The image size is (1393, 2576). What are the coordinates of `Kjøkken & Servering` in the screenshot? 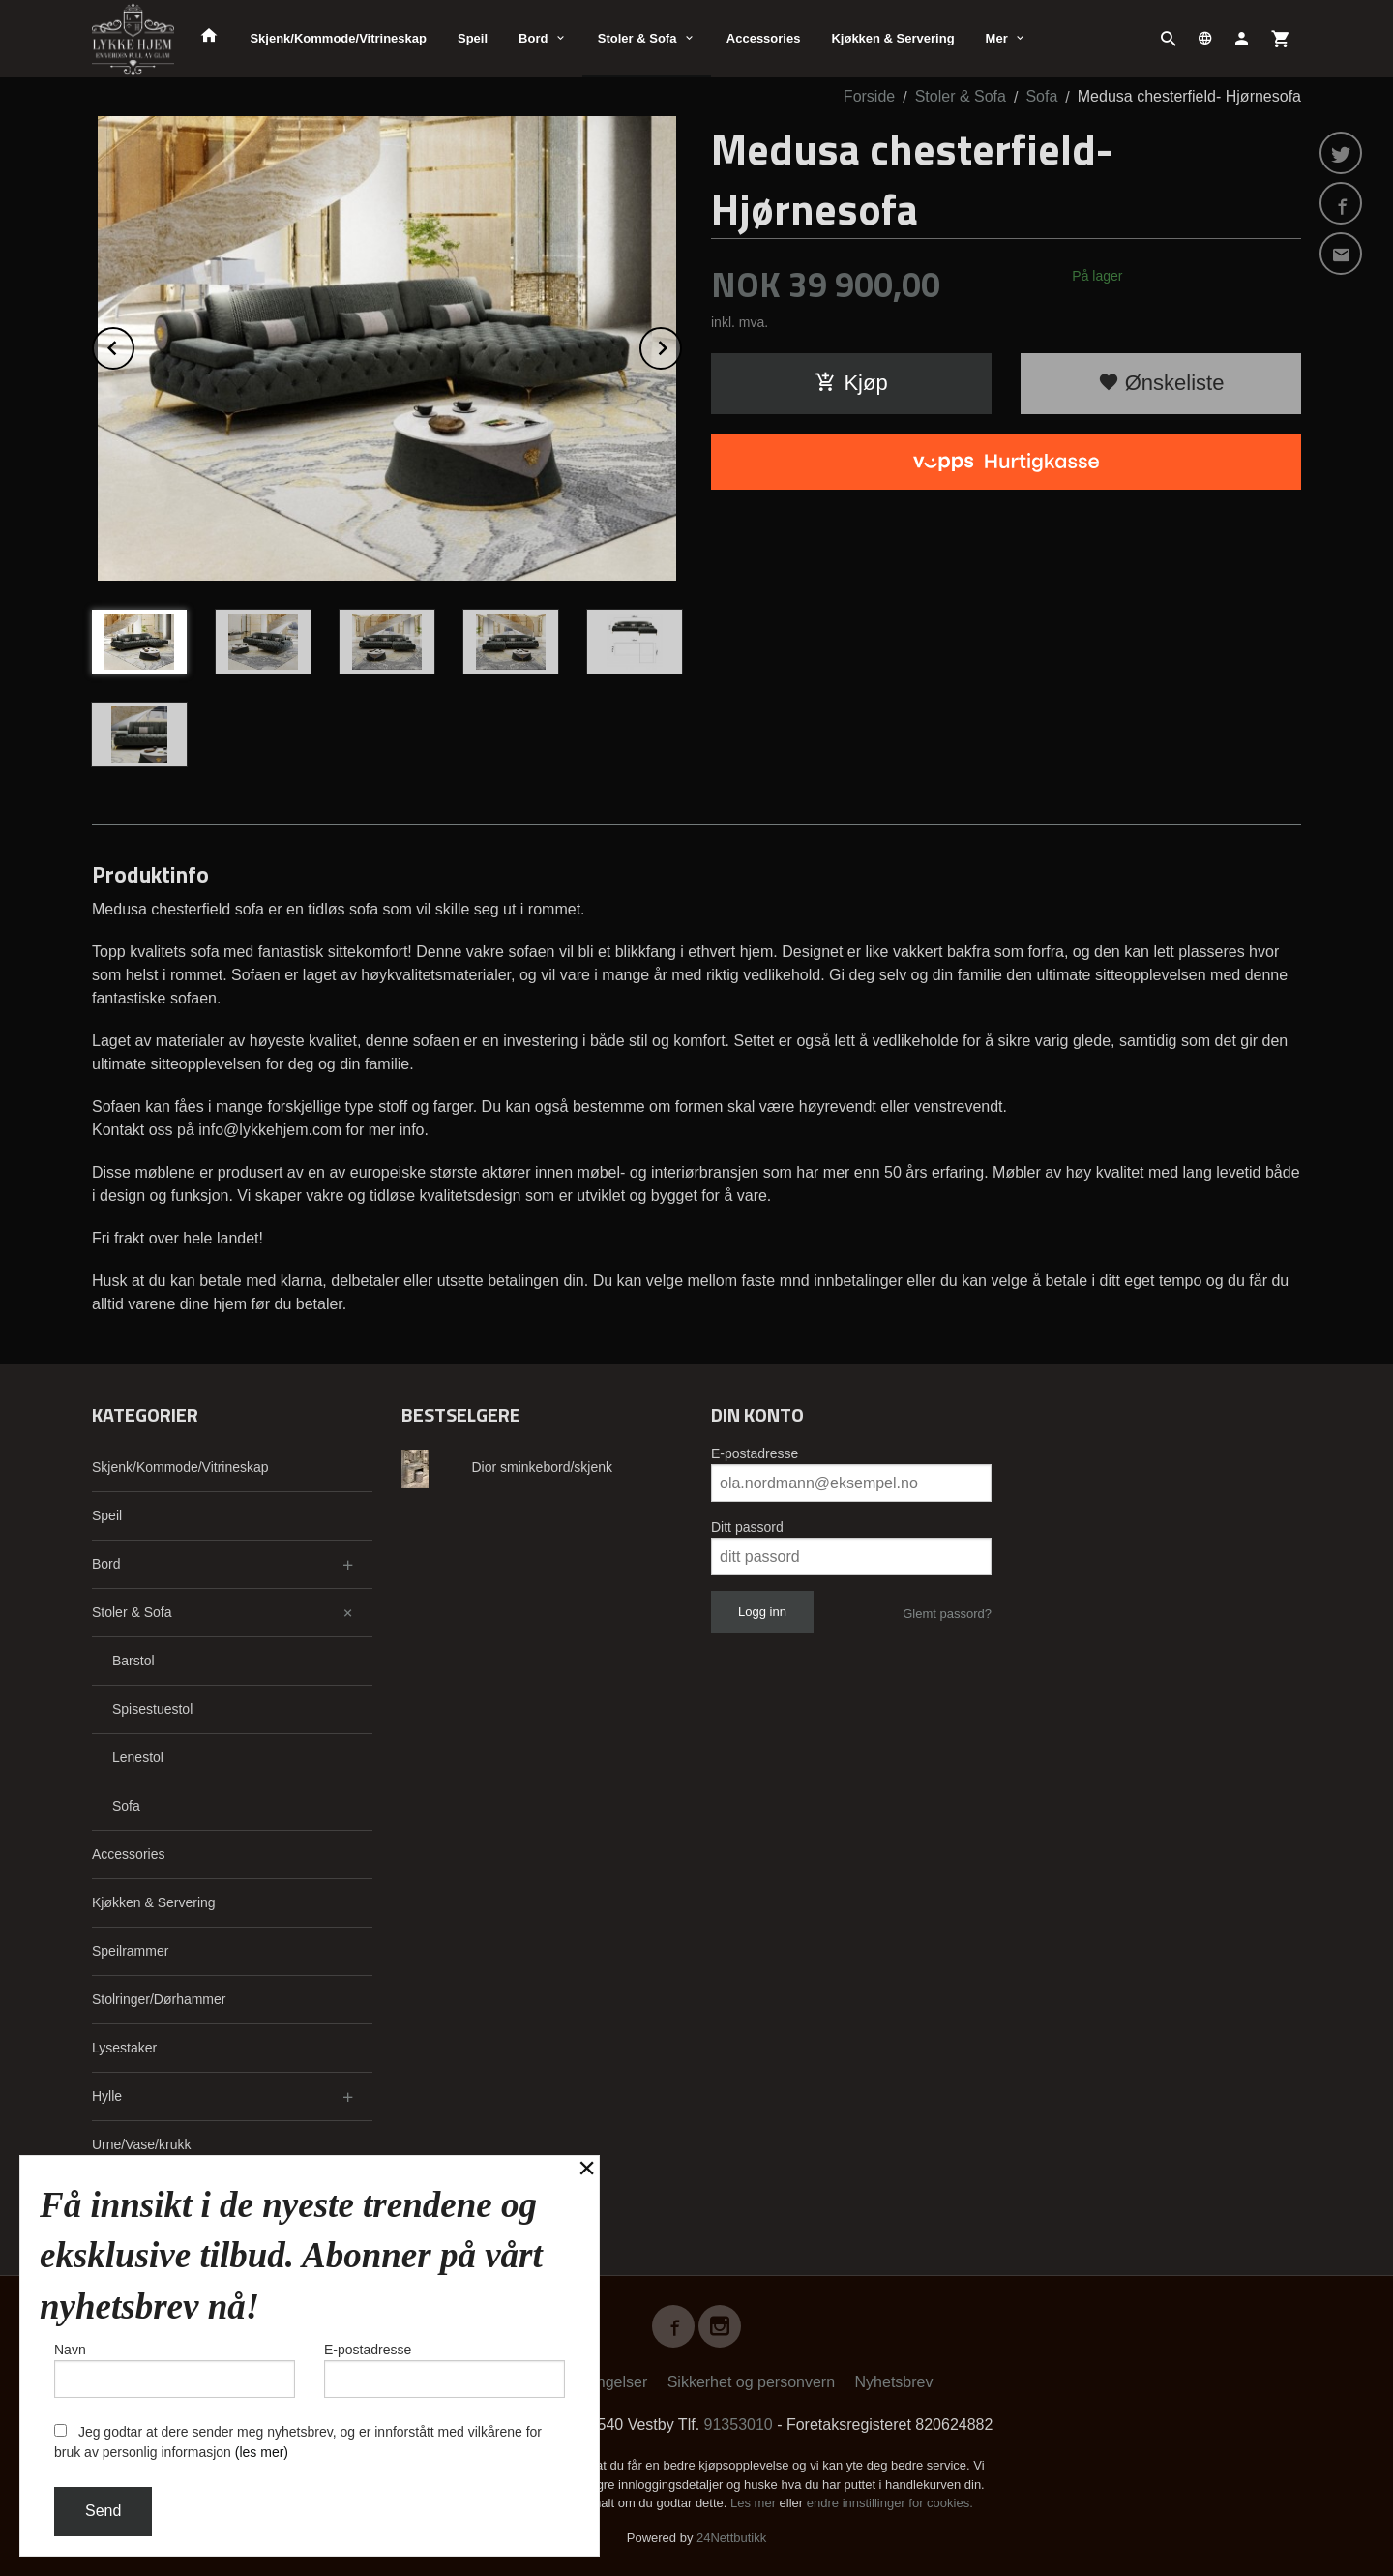 It's located at (892, 38).